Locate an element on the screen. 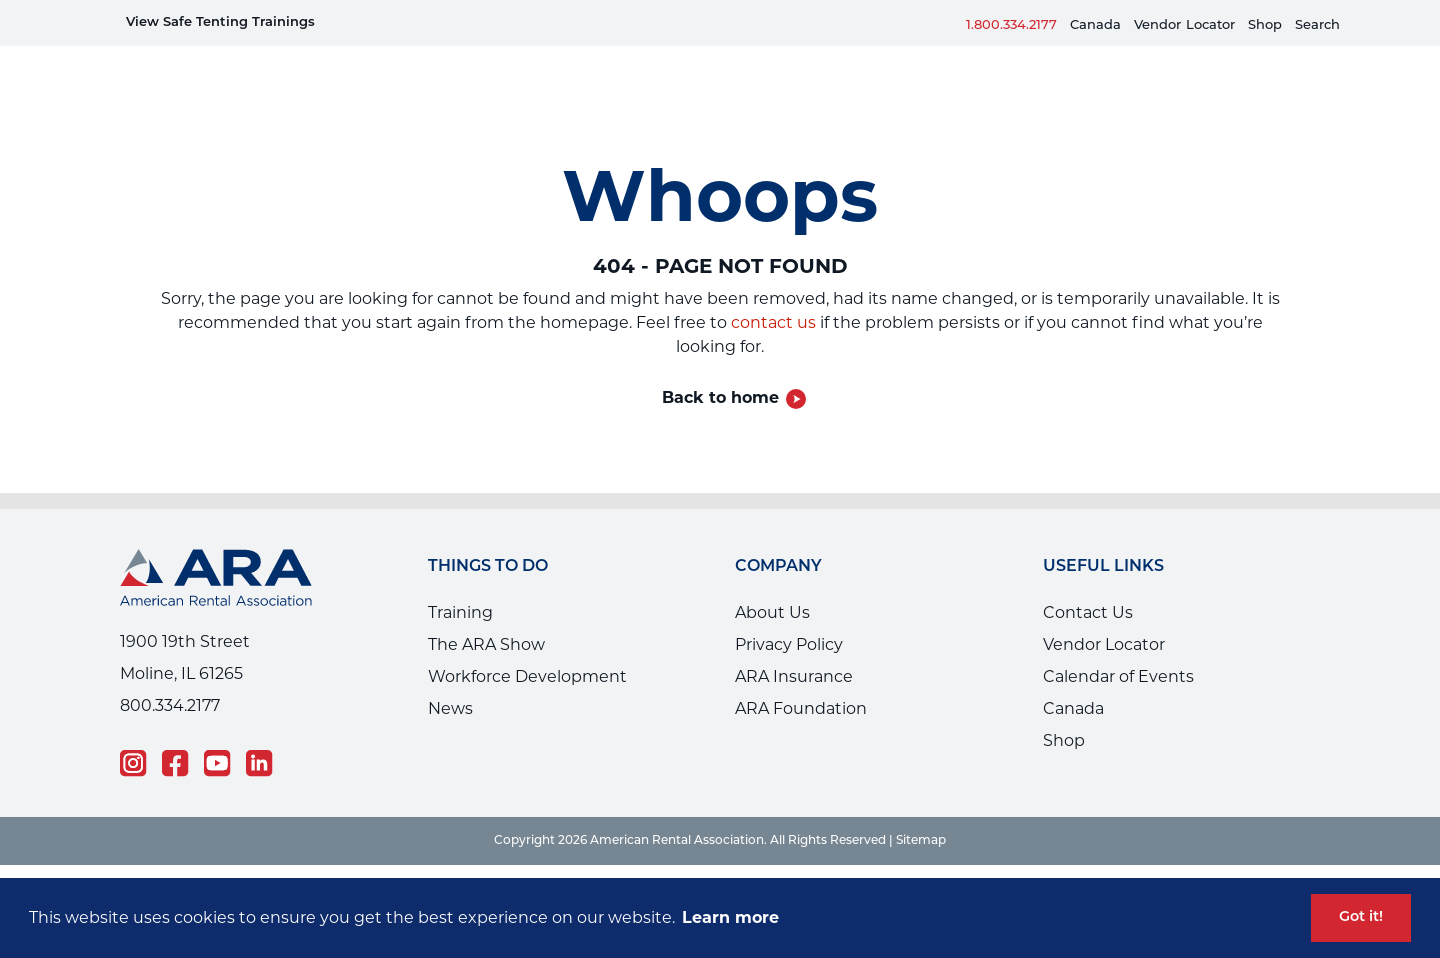  Learn more [button] is located at coordinates (730, 917).